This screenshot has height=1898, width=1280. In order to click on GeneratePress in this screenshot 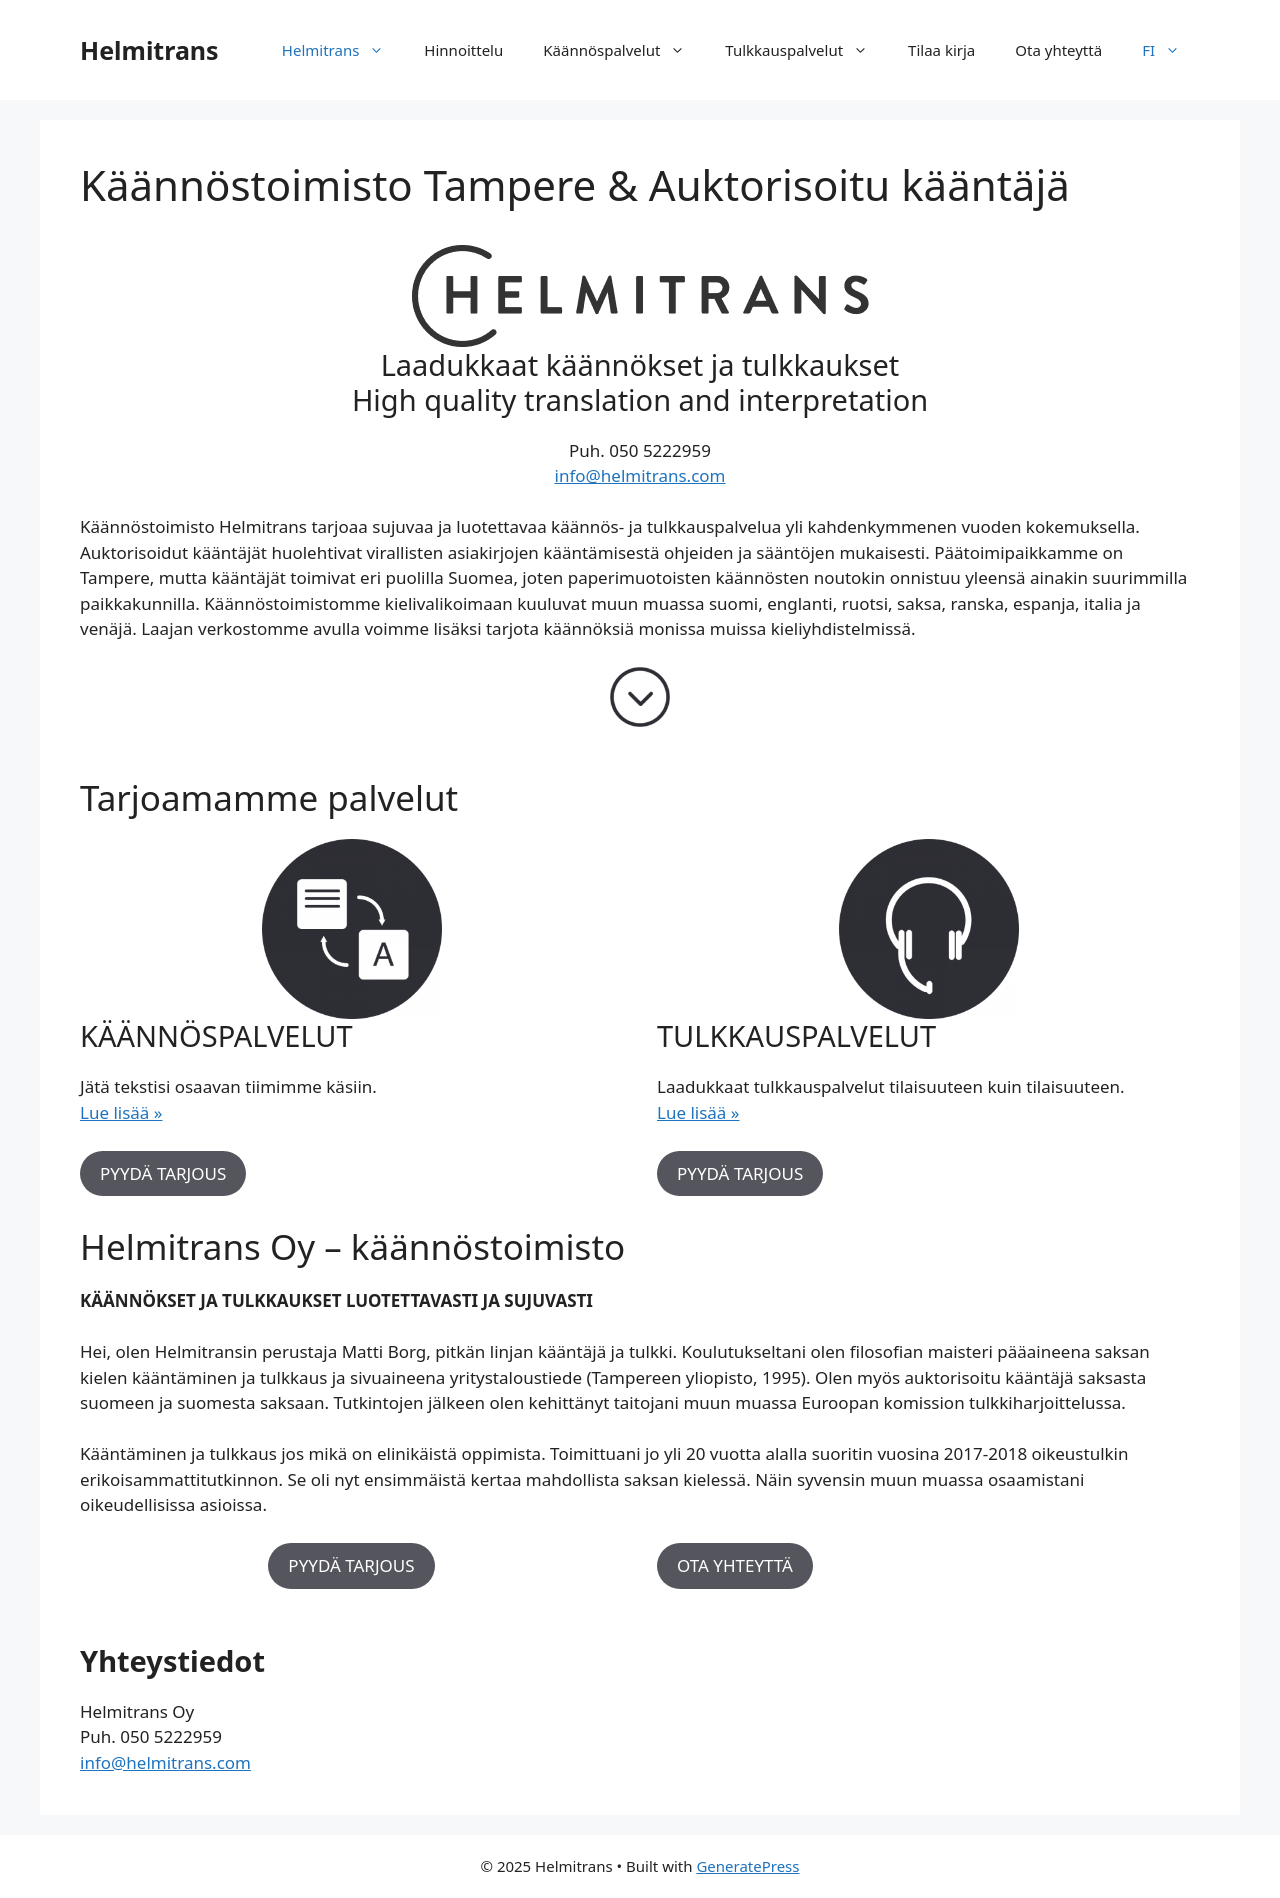, I will do `click(747, 1866)`.